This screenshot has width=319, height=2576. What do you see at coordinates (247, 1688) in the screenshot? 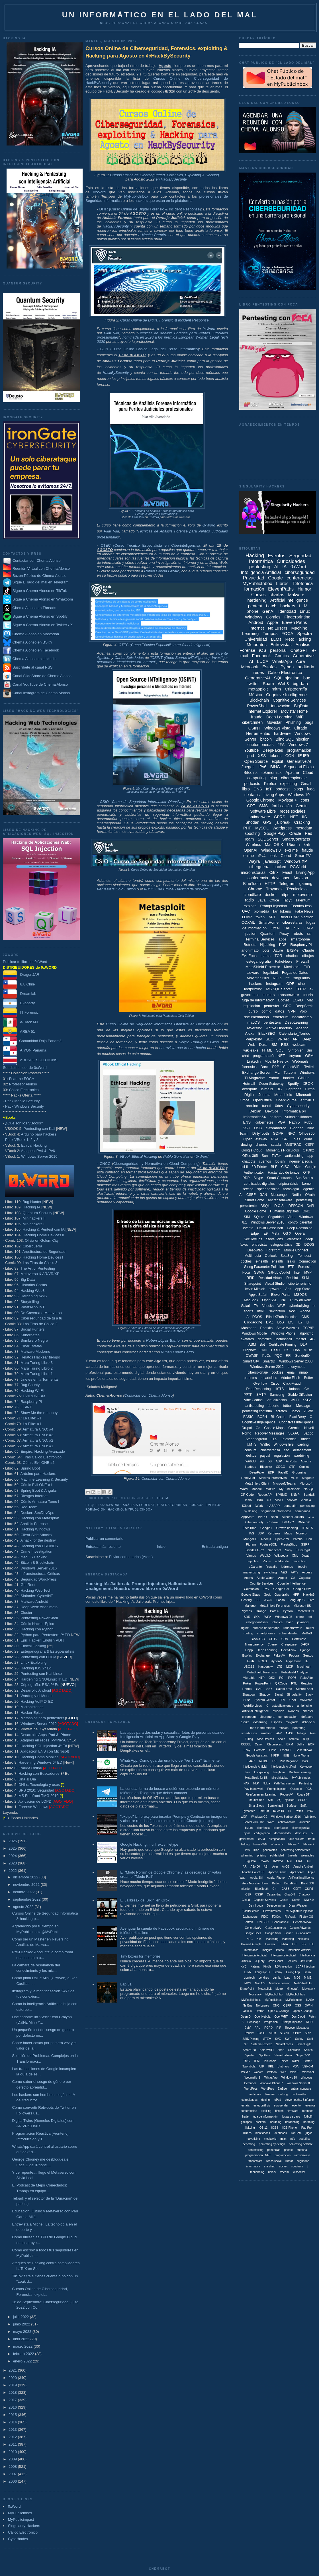
I see `Robtex` at bounding box center [247, 1688].